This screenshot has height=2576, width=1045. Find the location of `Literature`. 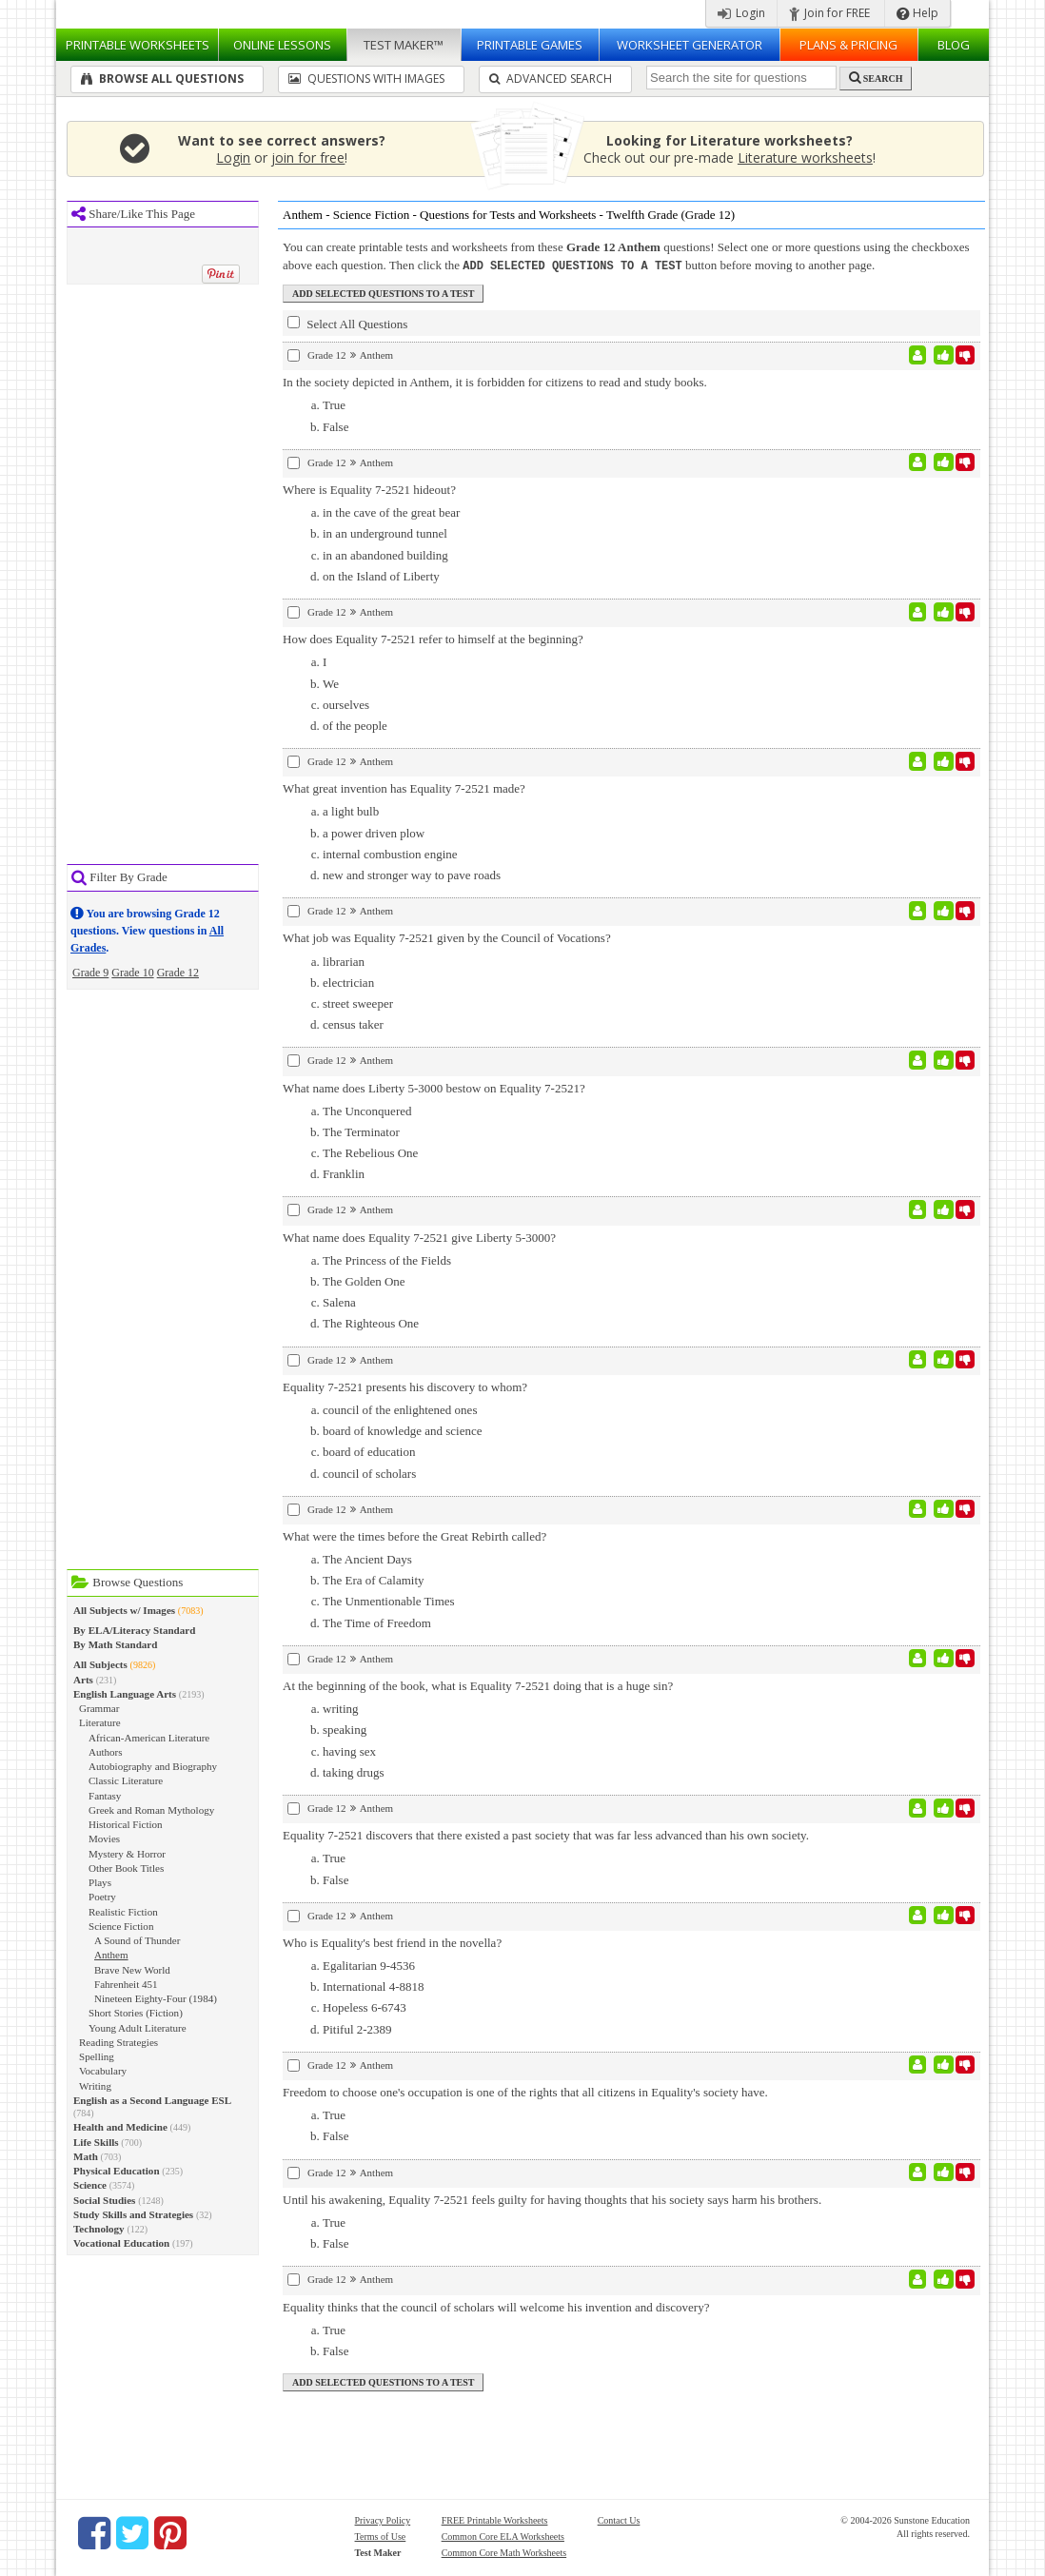

Literature is located at coordinates (100, 1722).